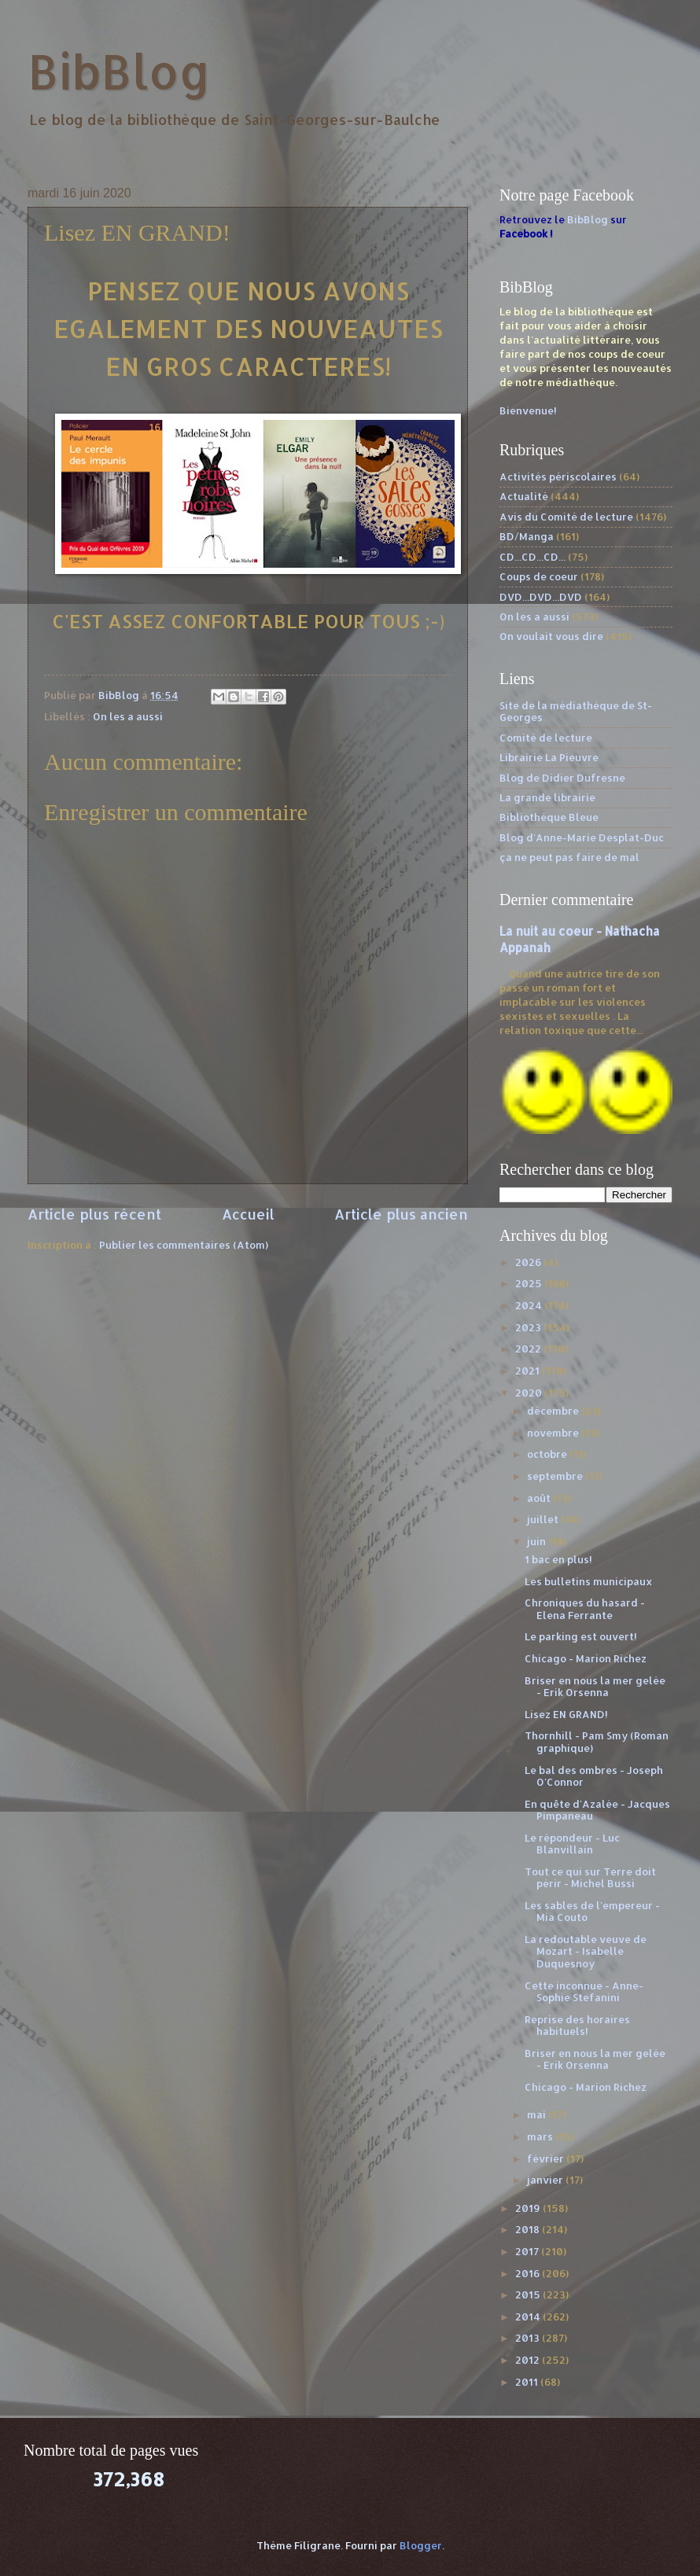 This screenshot has height=2576, width=700. Describe the element at coordinates (569, 857) in the screenshot. I see `ça ne peut pas faire de mal` at that location.